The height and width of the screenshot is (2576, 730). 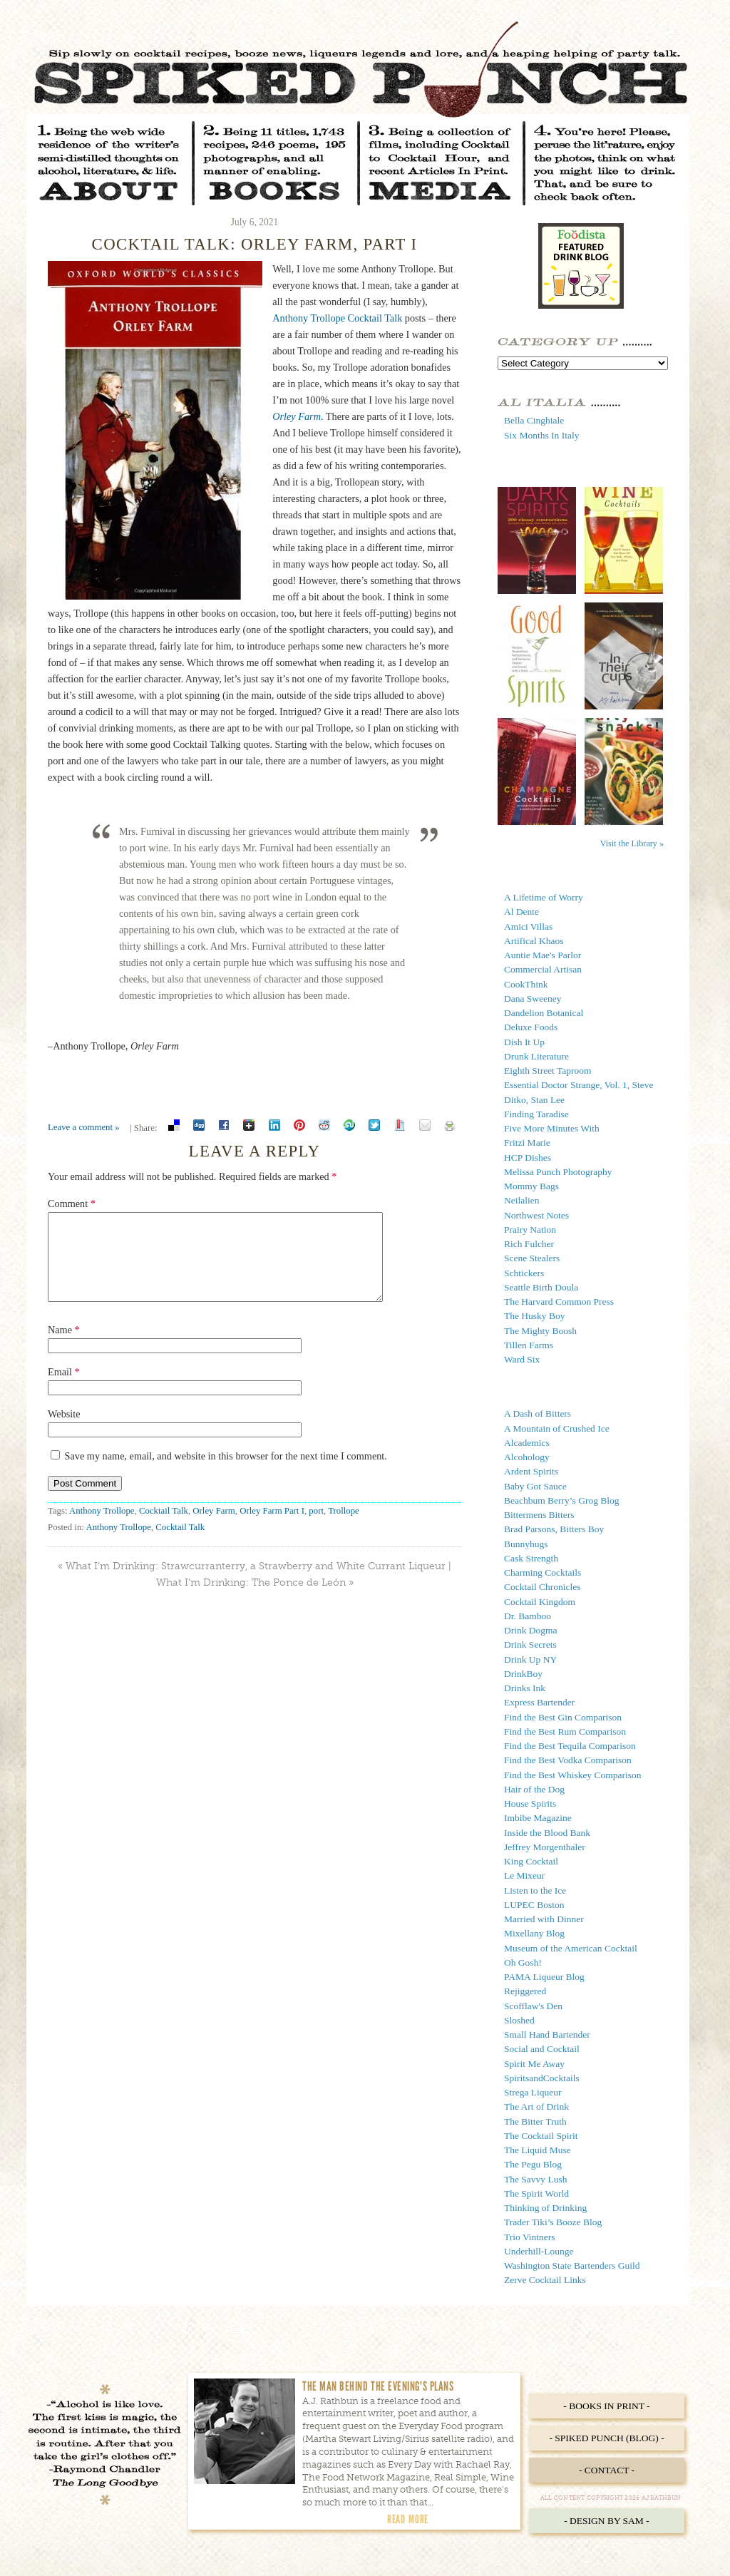 What do you see at coordinates (522, 1359) in the screenshot?
I see `Ward Six` at bounding box center [522, 1359].